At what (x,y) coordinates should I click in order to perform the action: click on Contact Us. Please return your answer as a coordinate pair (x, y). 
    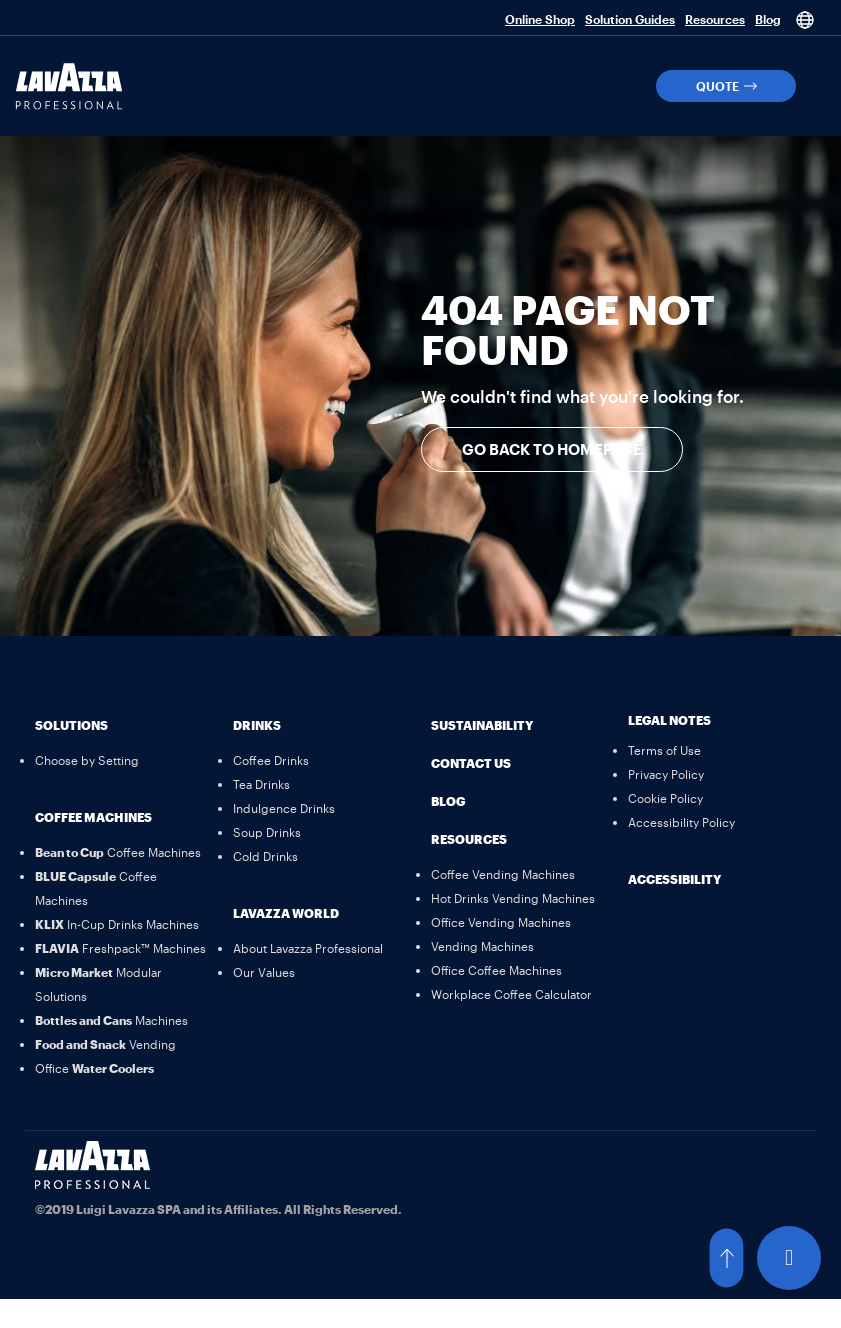
    Looking at the image, I should click on (471, 763).